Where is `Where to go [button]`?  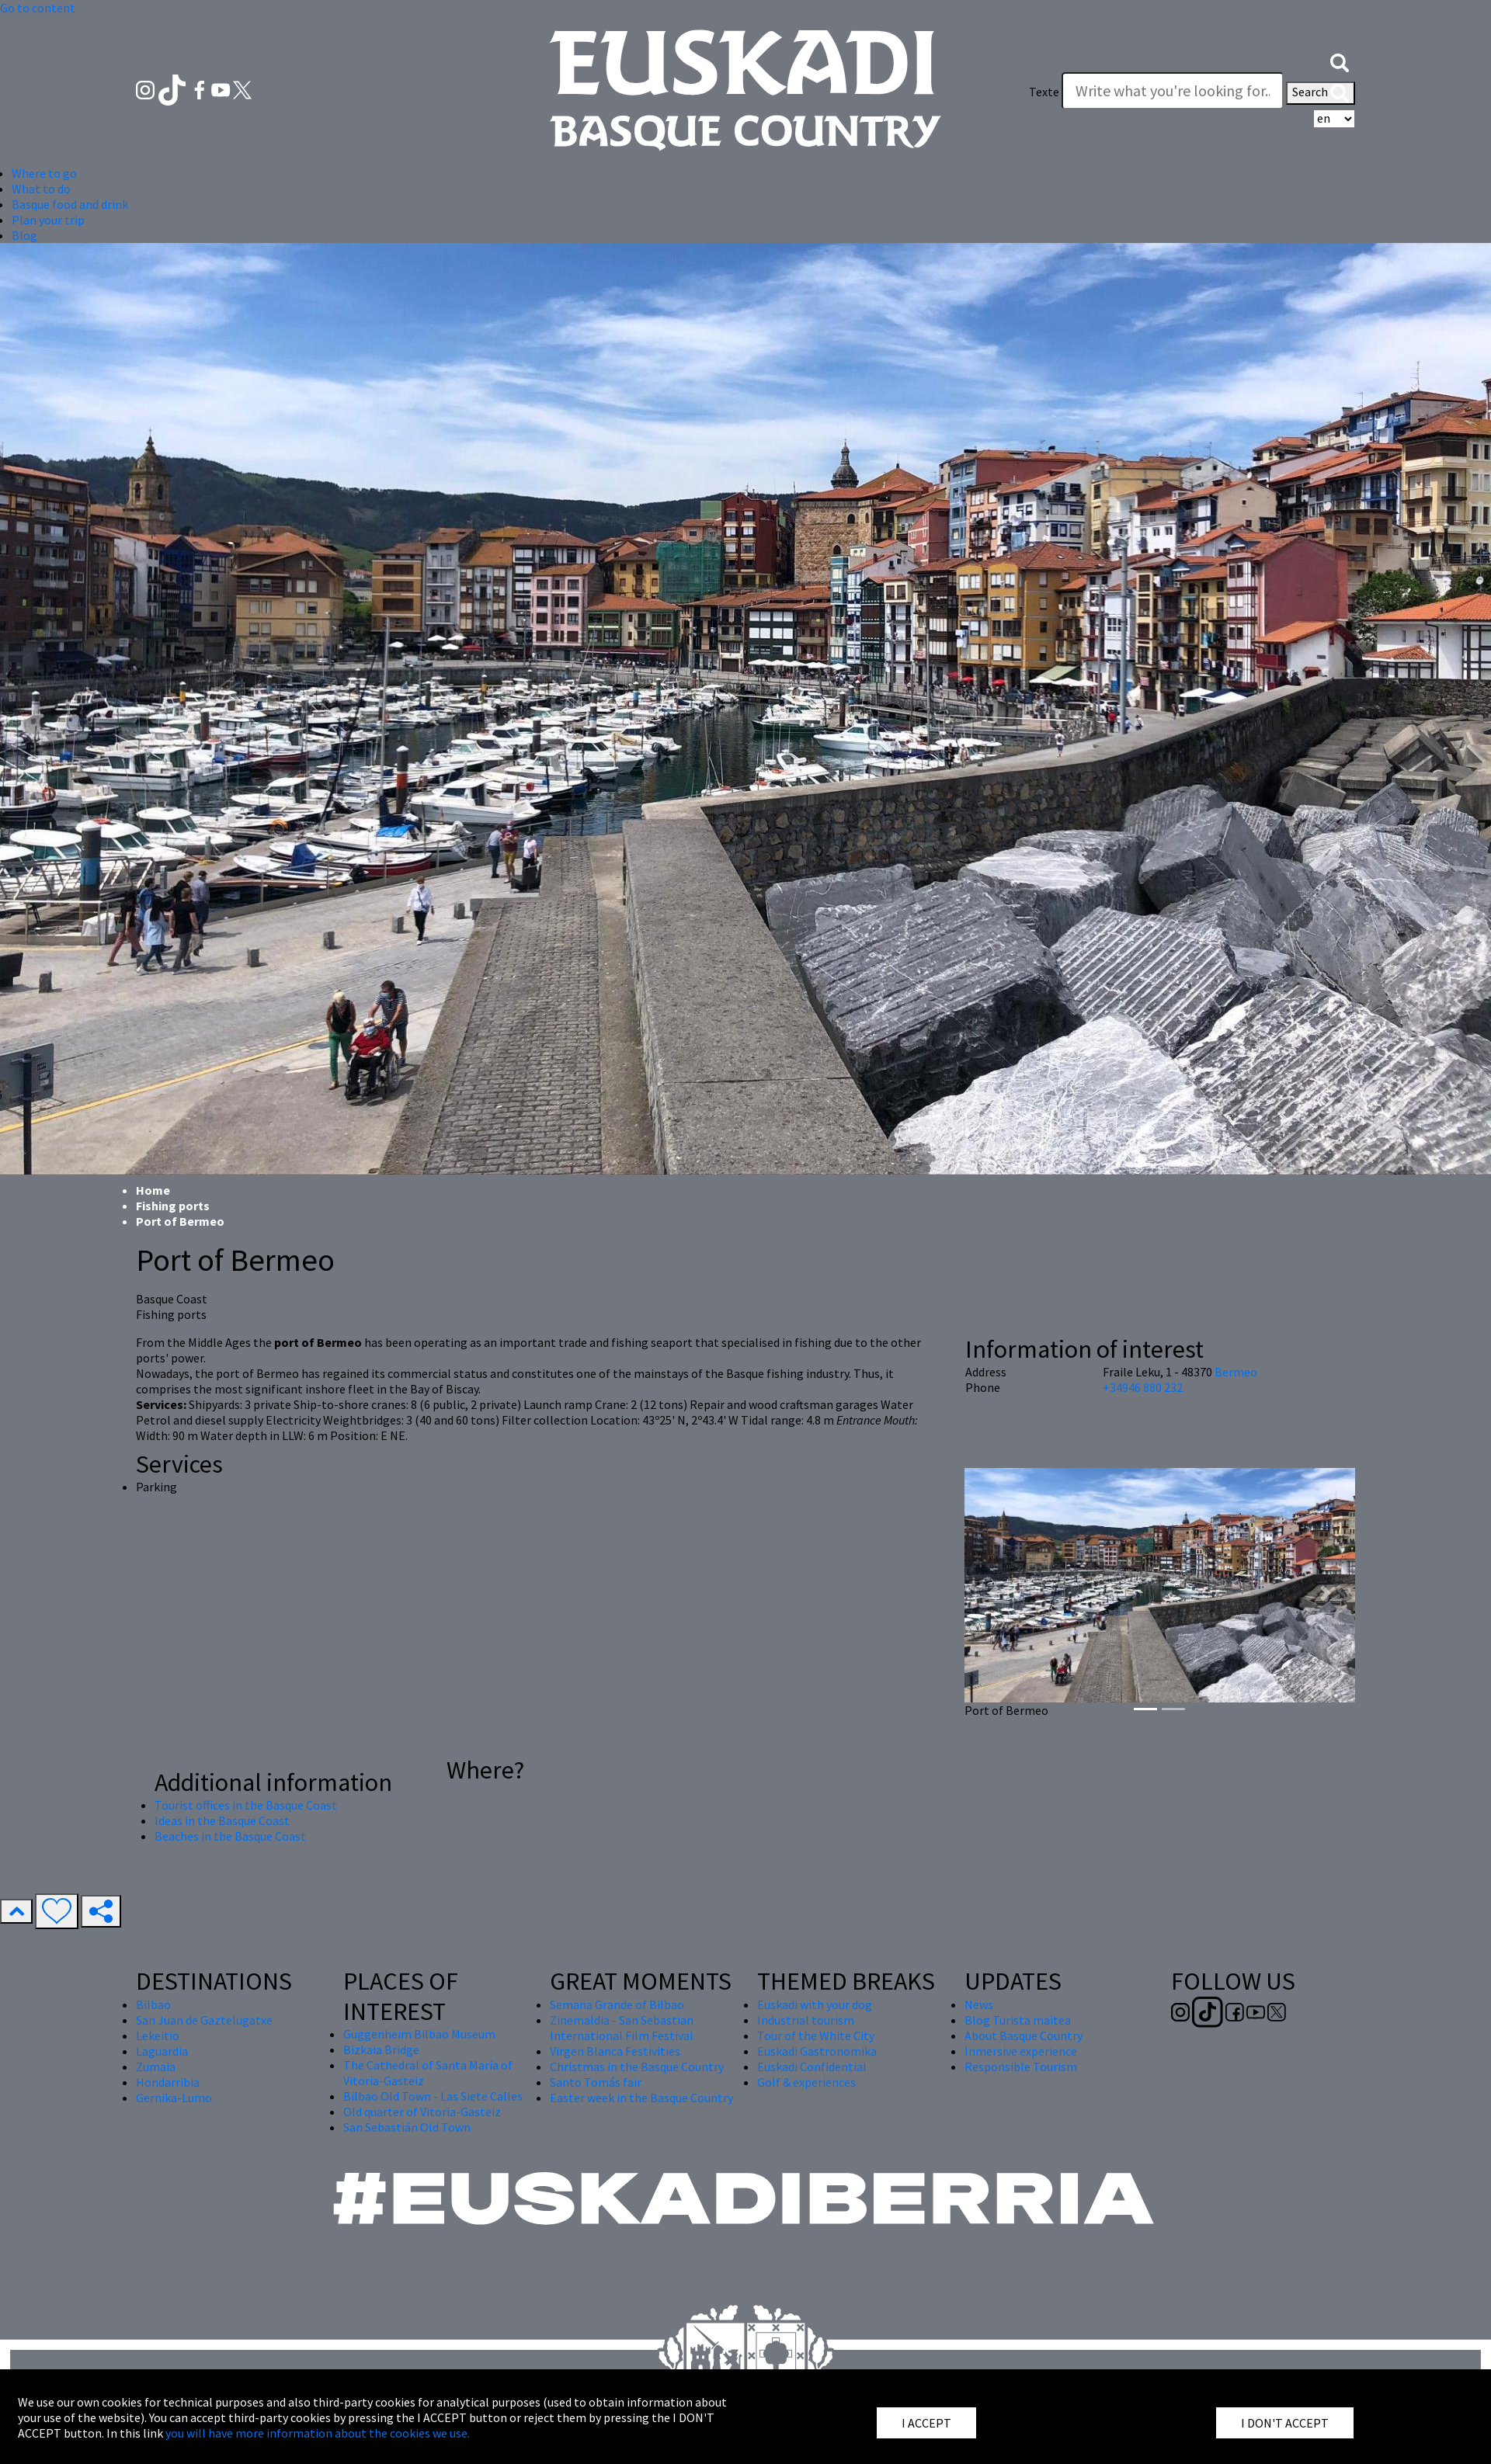
Where to go [button] is located at coordinates (44, 173).